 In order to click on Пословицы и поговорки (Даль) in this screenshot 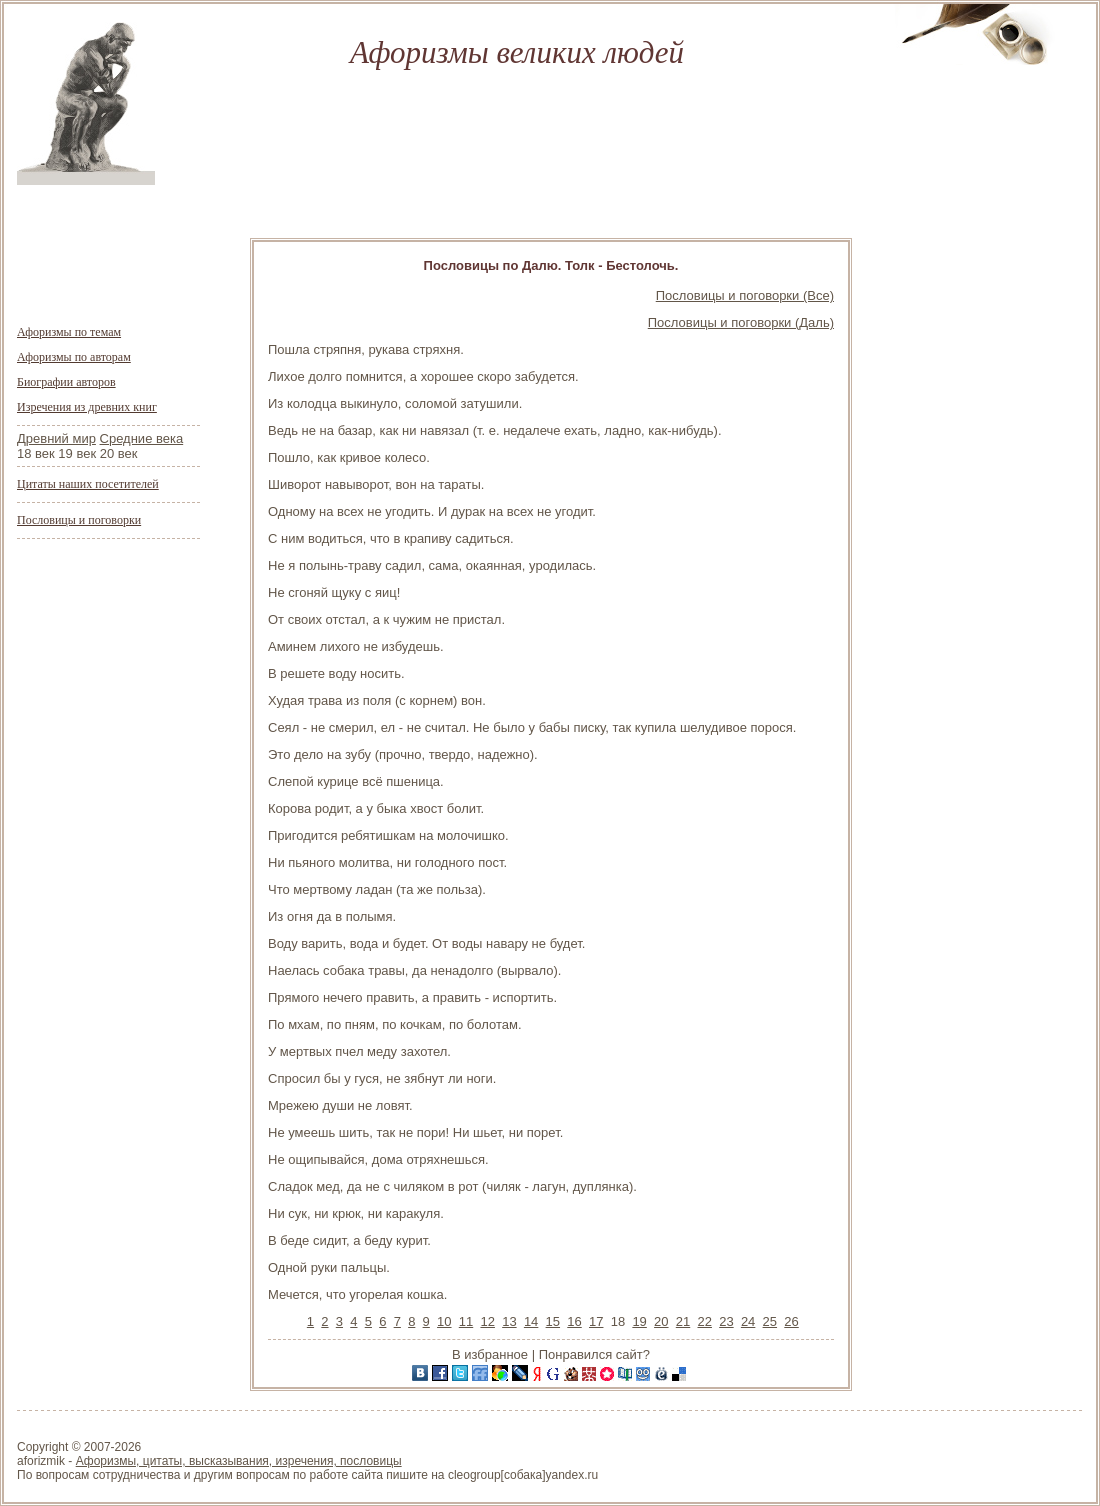, I will do `click(741, 322)`.